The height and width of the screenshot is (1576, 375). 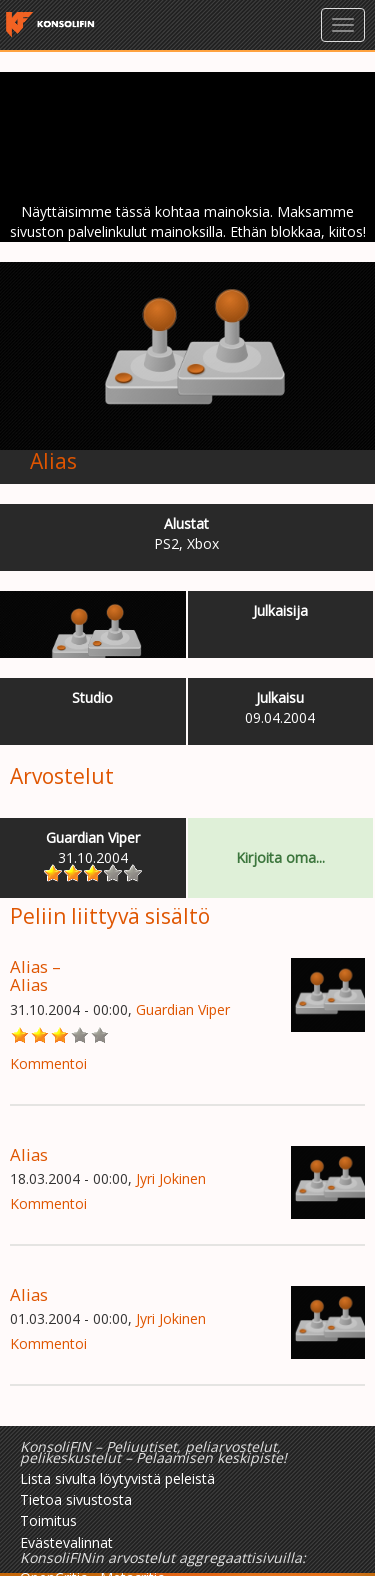 I want to click on Jyri Jokinen, so click(x=171, y=1178).